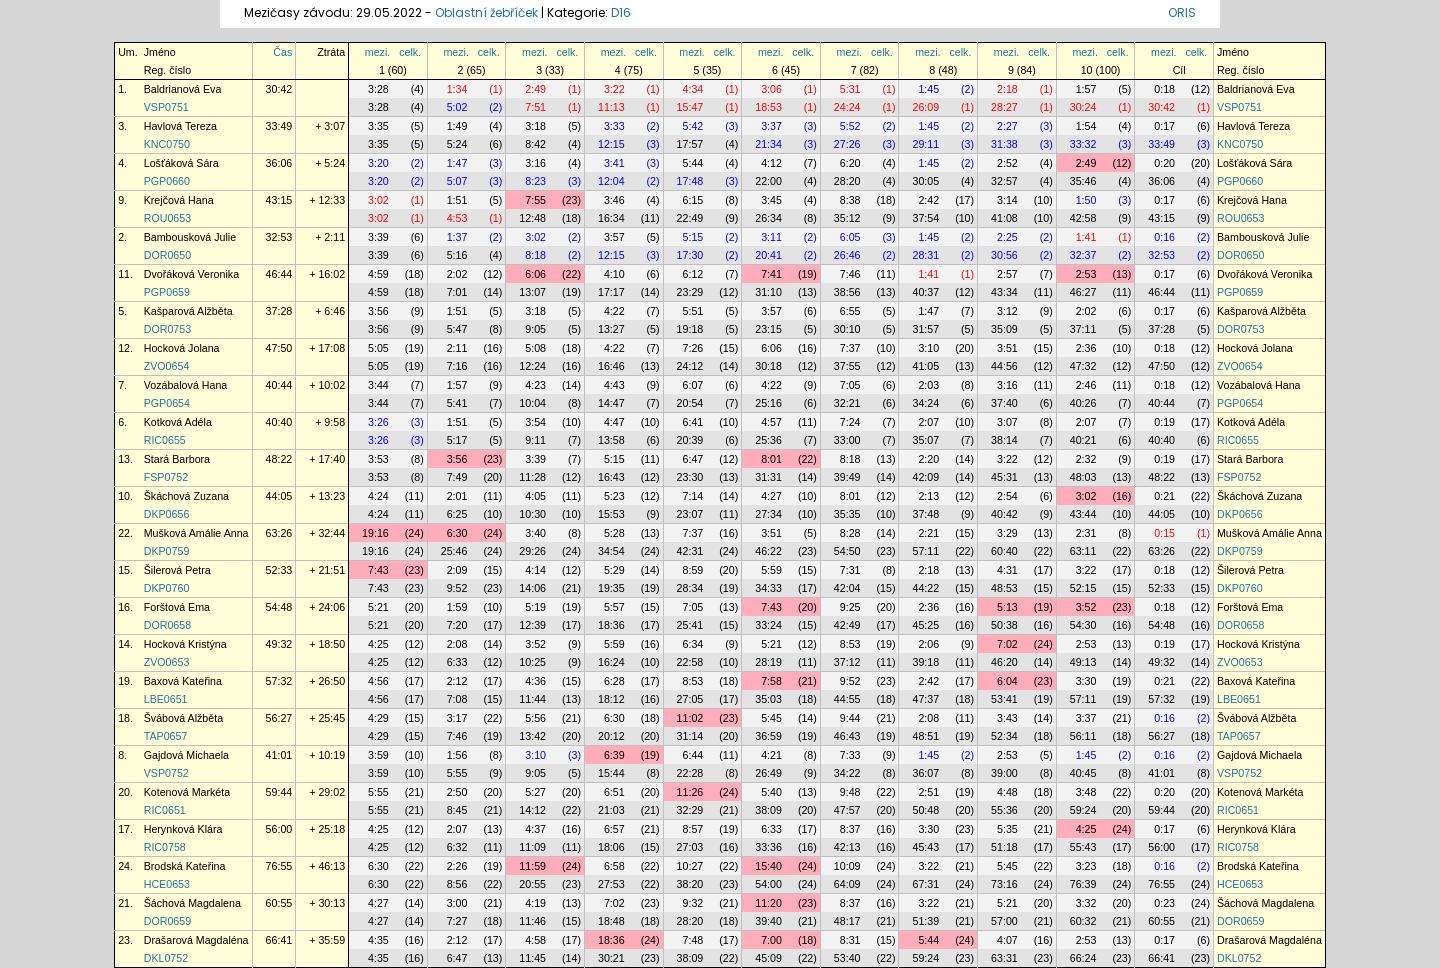  I want to click on 11:26, so click(690, 792).